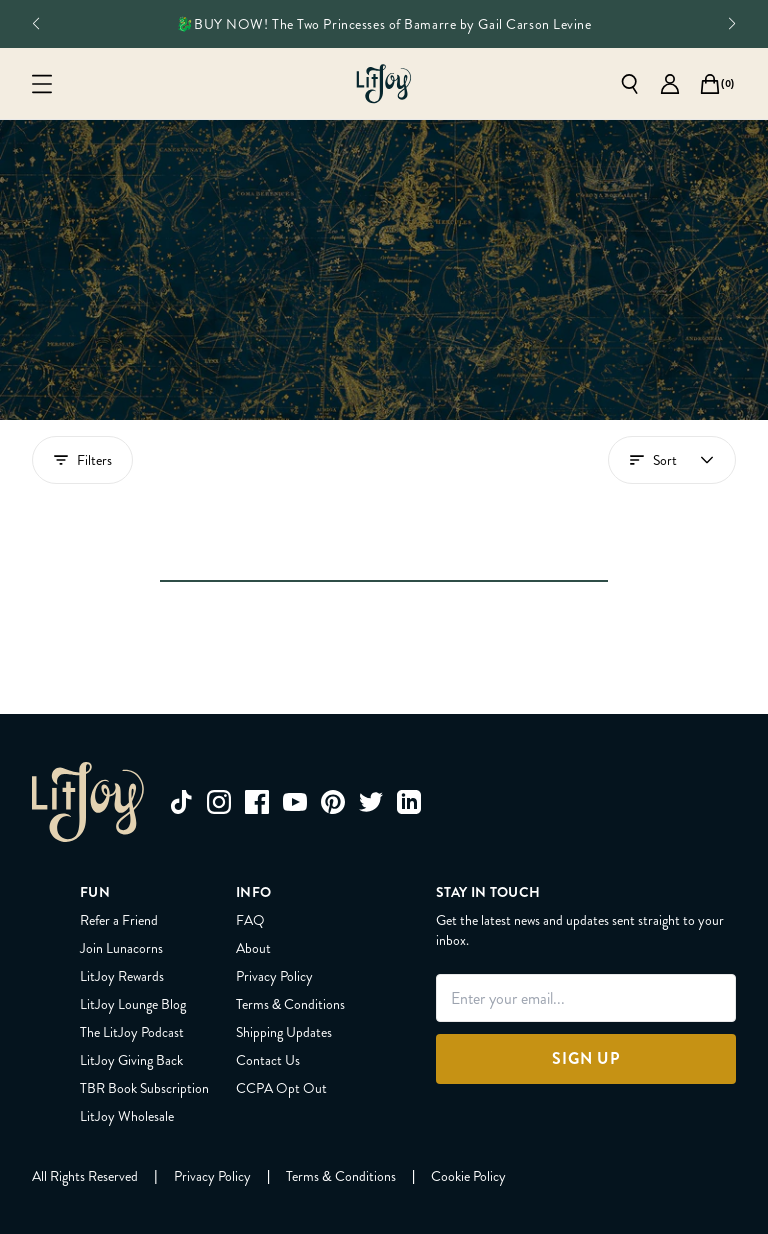 The width and height of the screenshot is (768, 1234). I want to click on [tiktok], so click(181, 702).